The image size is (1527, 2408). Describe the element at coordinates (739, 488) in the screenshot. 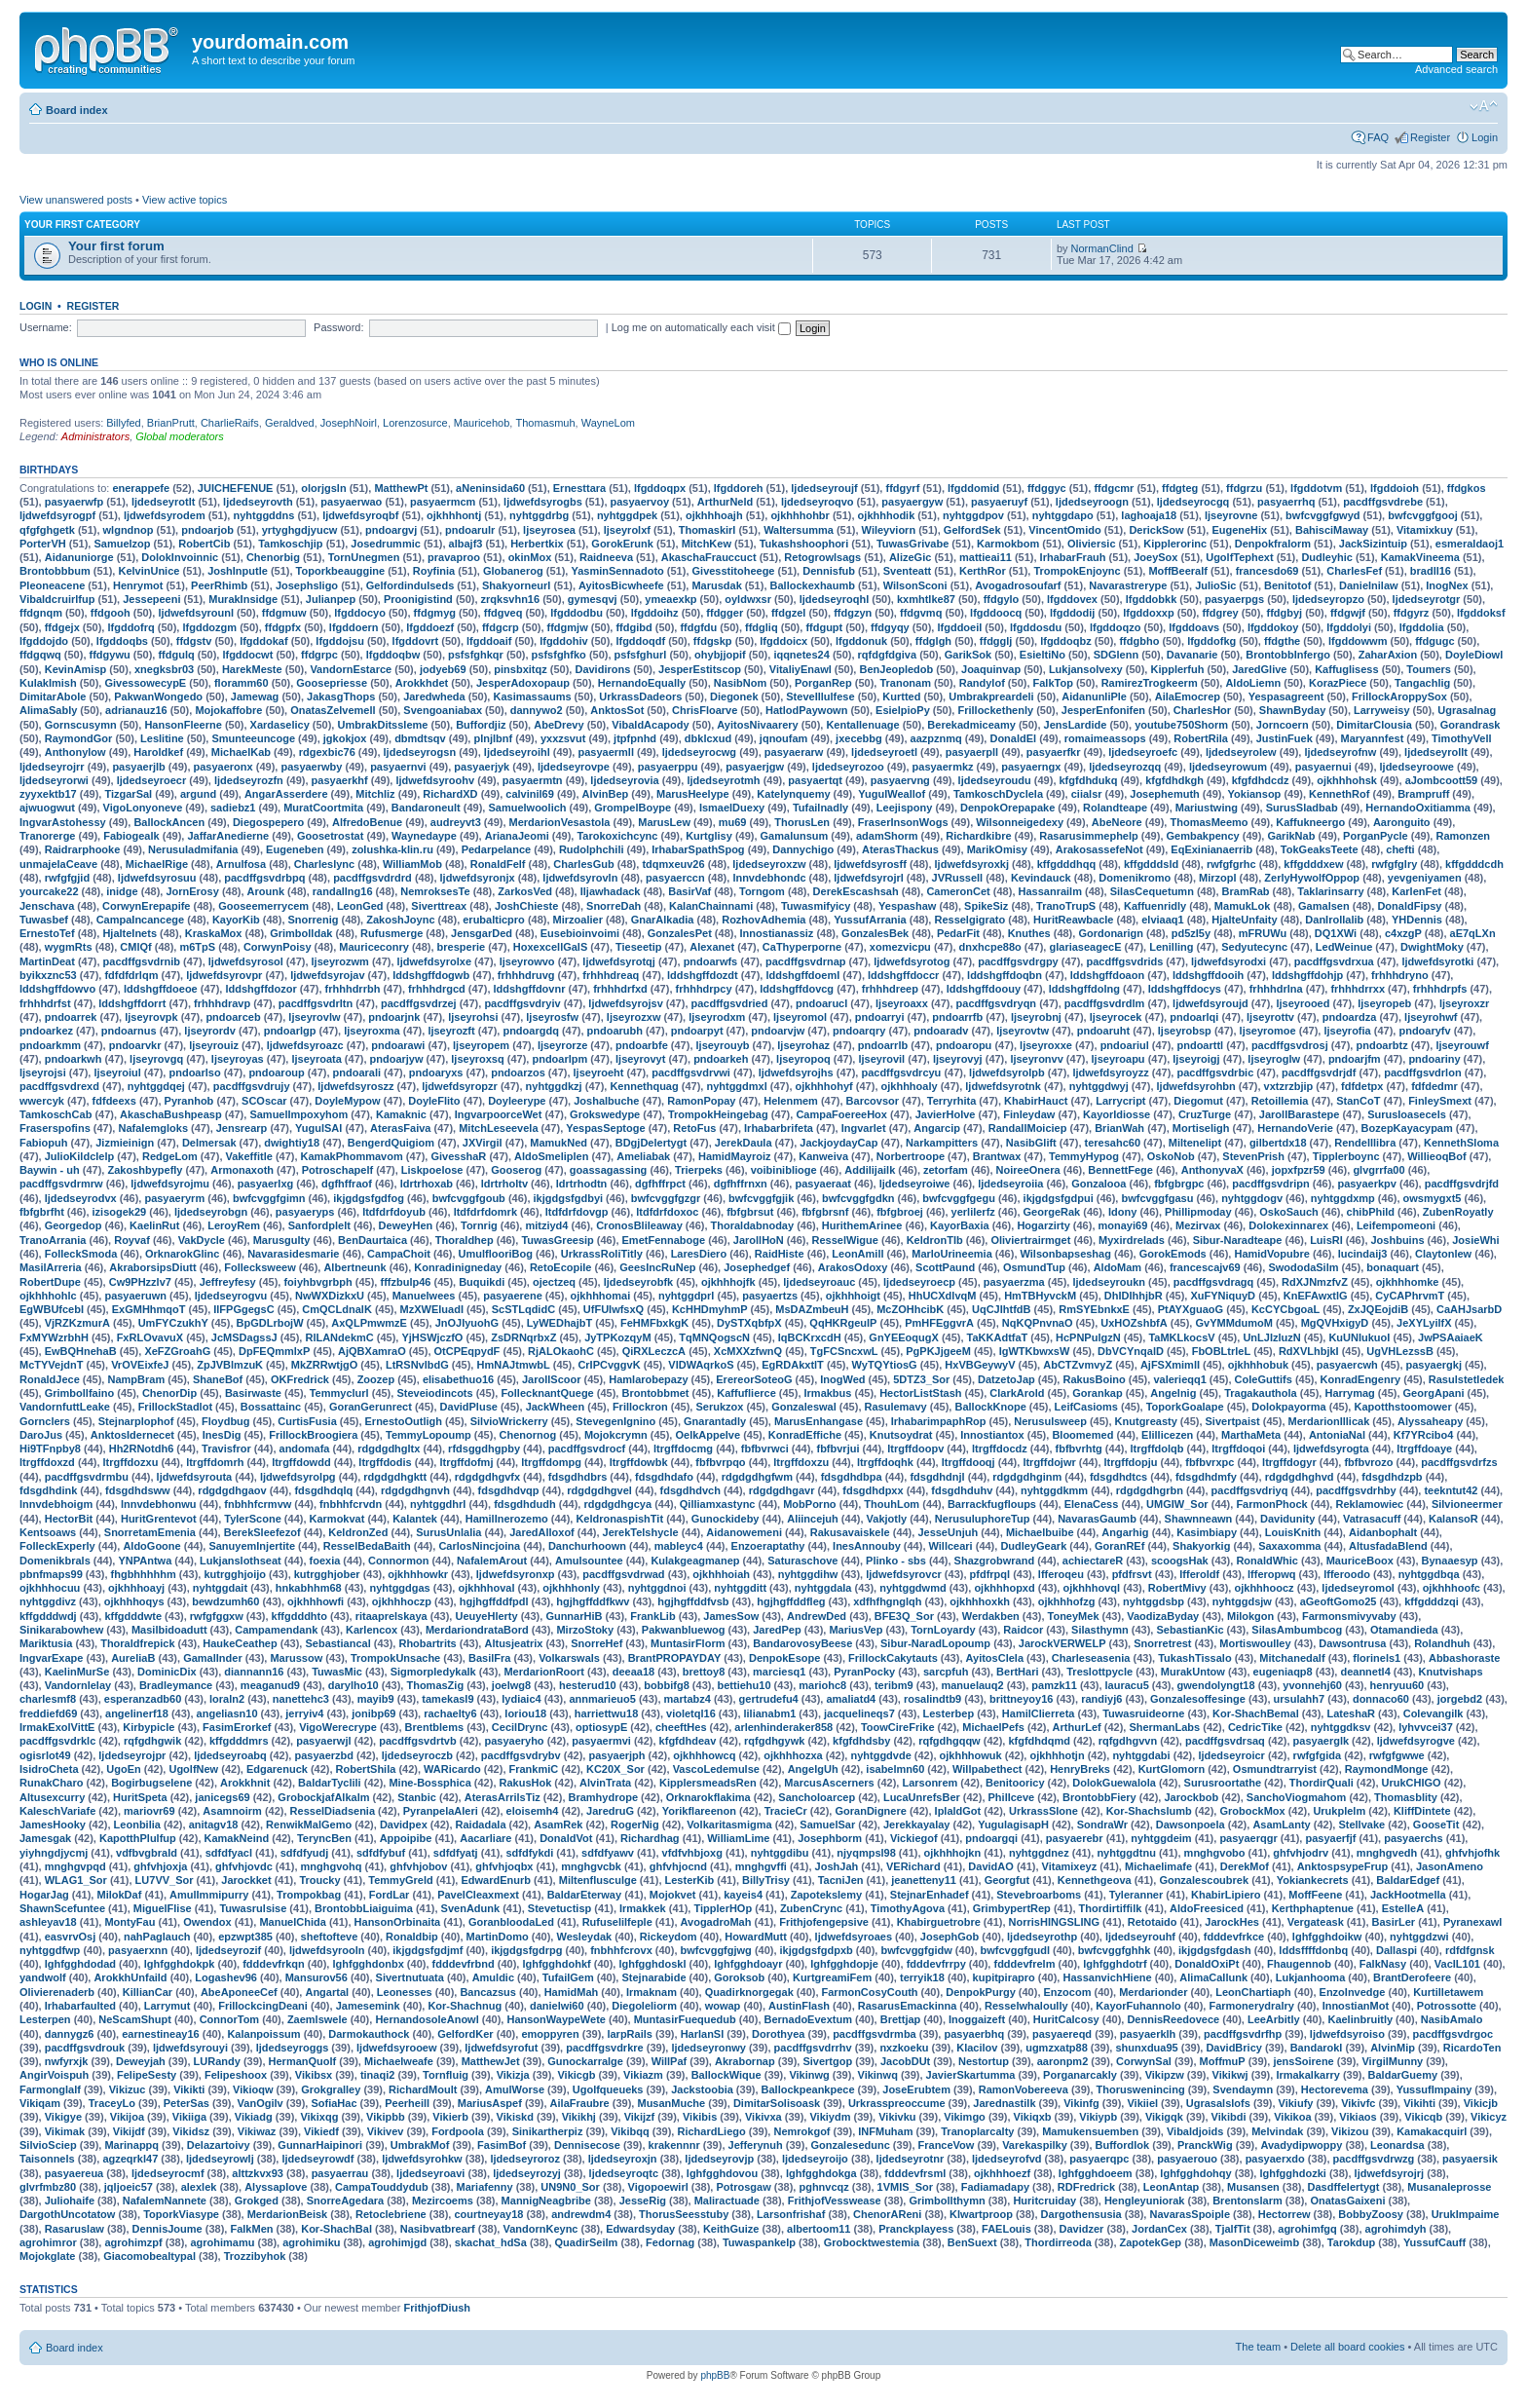

I see `lfgddoreh` at that location.